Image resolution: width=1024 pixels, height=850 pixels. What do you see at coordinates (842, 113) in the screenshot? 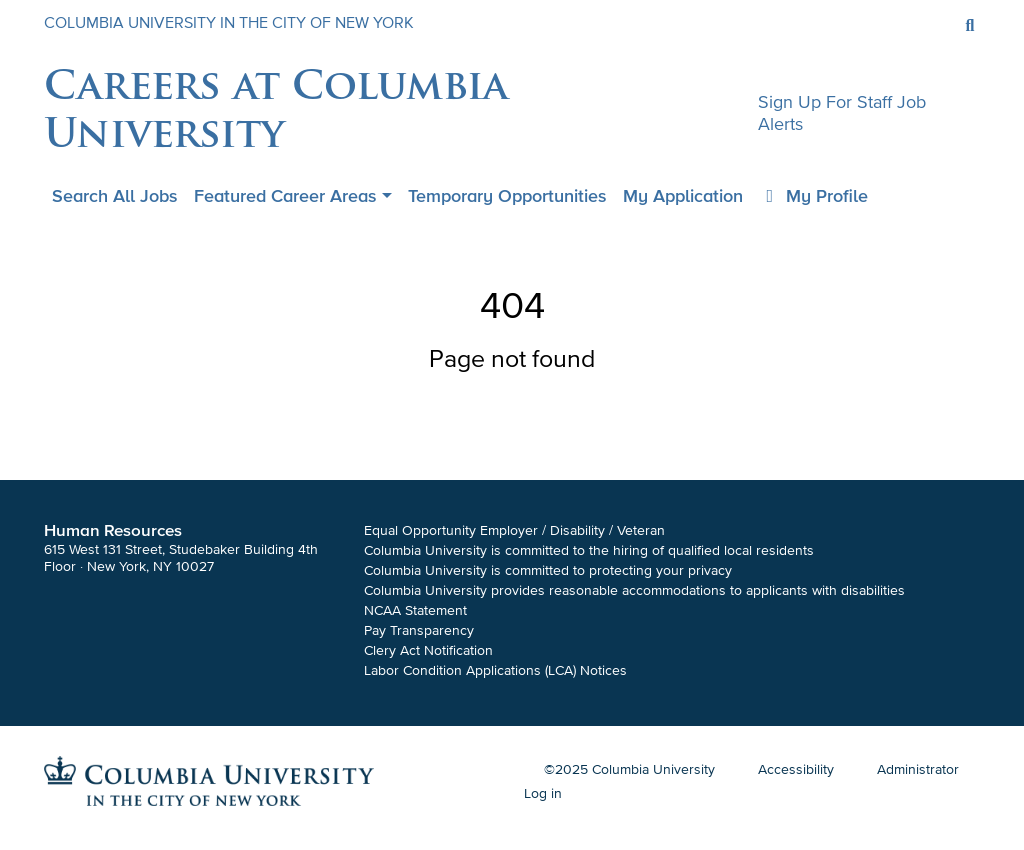
I see `Sign up for staff job alerts` at bounding box center [842, 113].